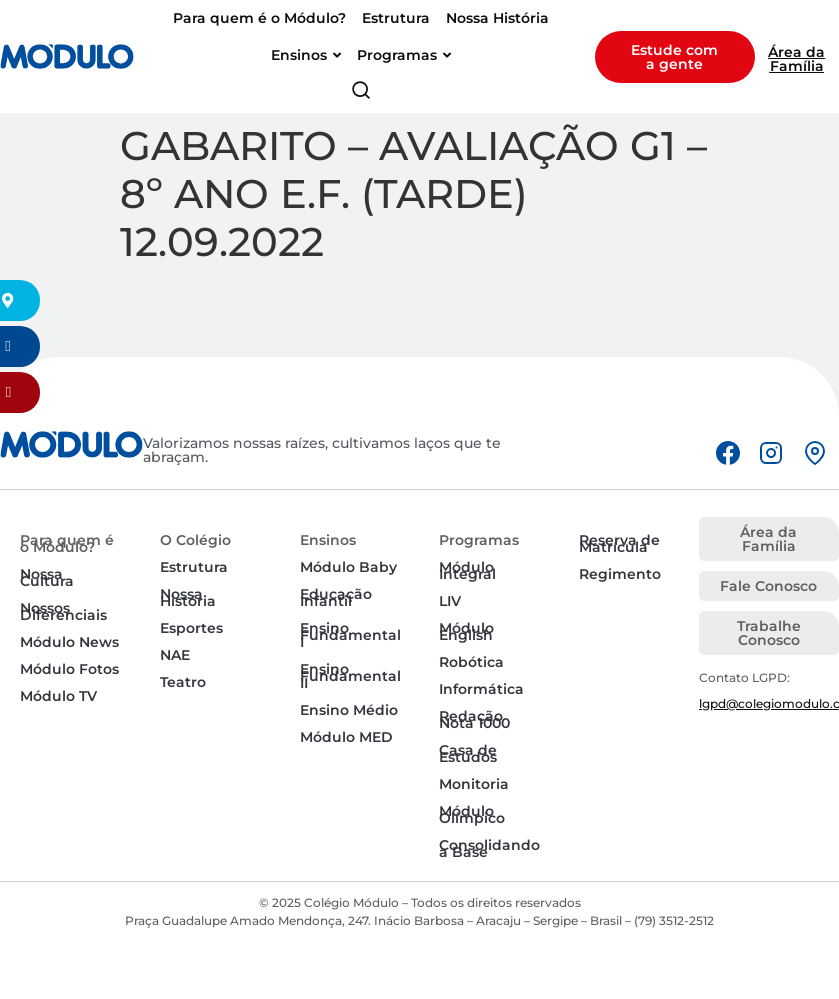  What do you see at coordinates (188, 597) in the screenshot?
I see `Nossa História` at bounding box center [188, 597].